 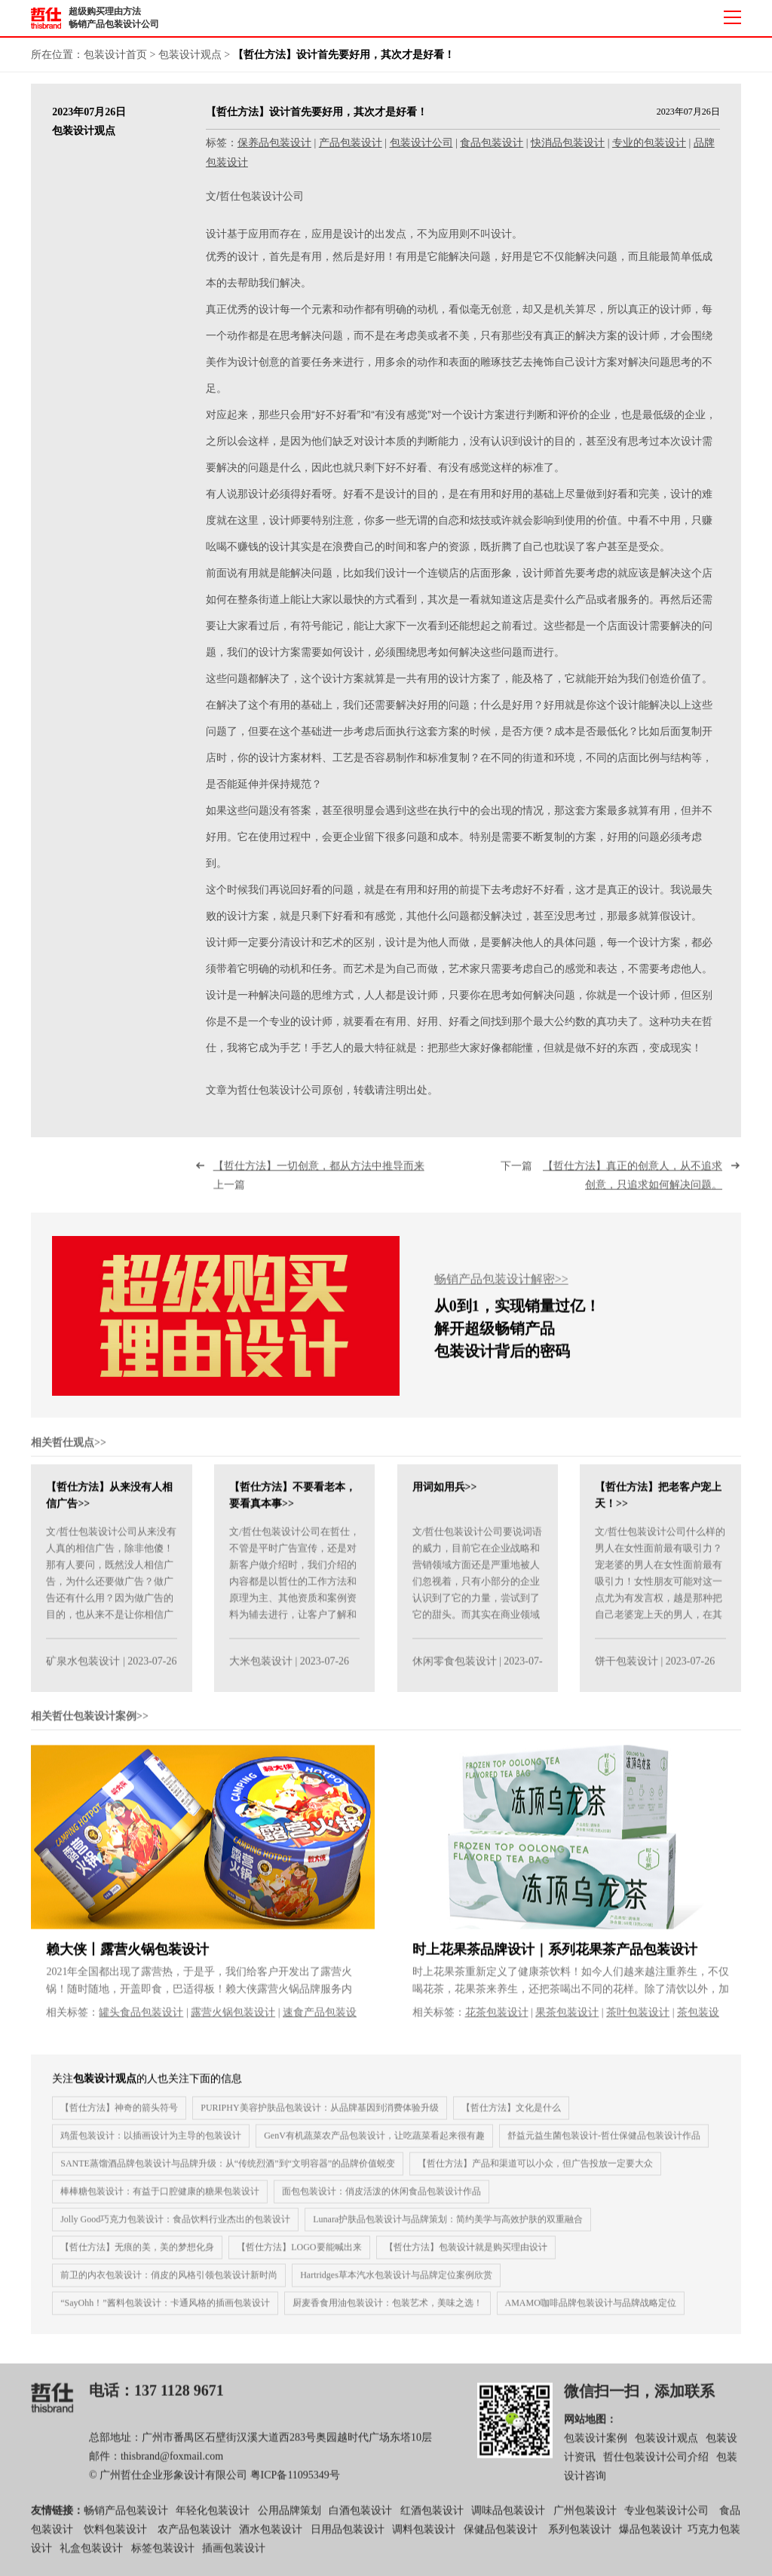 What do you see at coordinates (90, 2556) in the screenshot?
I see `礼盒包装设计` at bounding box center [90, 2556].